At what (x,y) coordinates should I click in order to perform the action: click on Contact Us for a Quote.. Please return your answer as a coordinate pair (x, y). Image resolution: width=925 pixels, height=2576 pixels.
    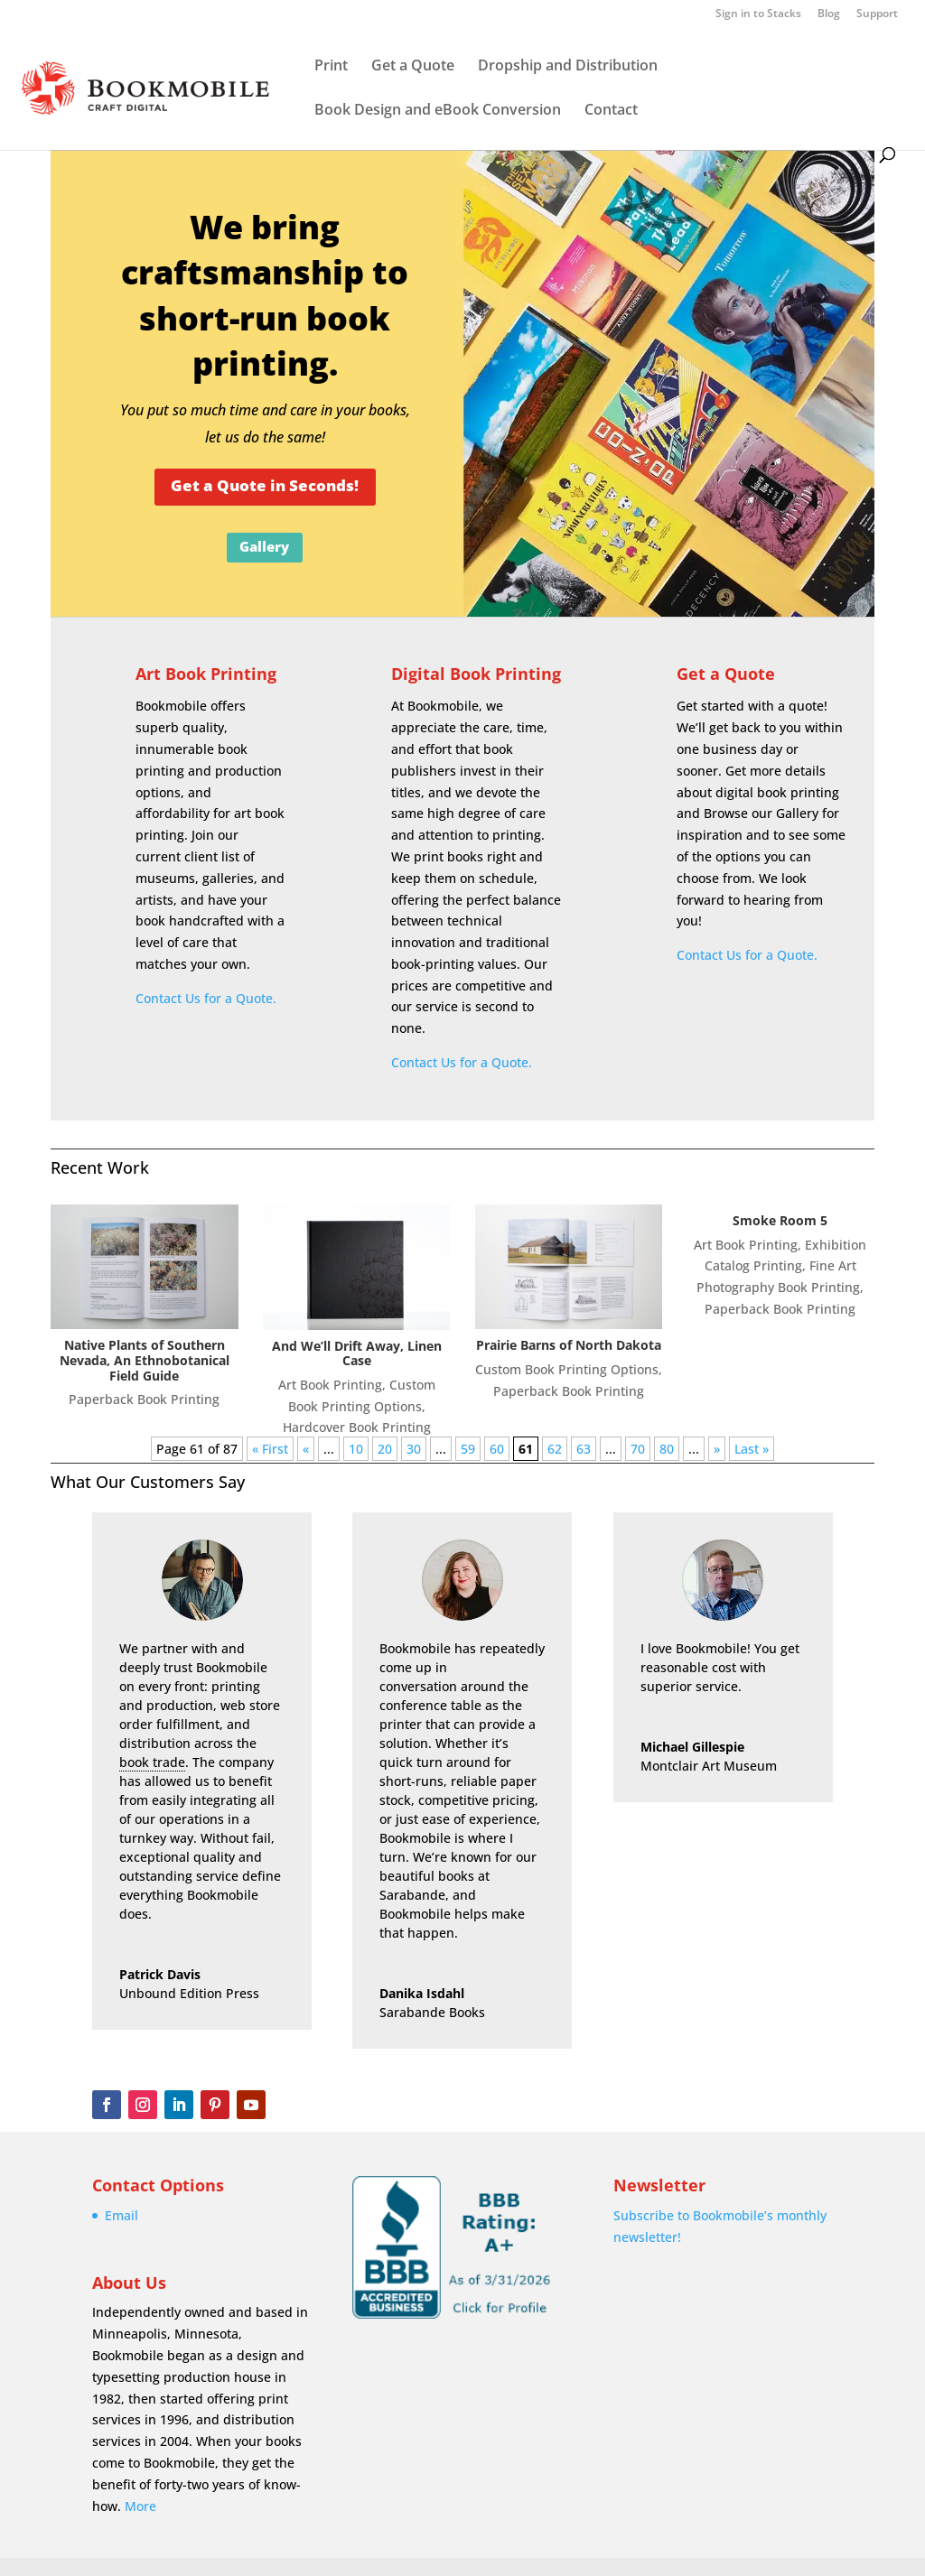
    Looking at the image, I should click on (205, 998).